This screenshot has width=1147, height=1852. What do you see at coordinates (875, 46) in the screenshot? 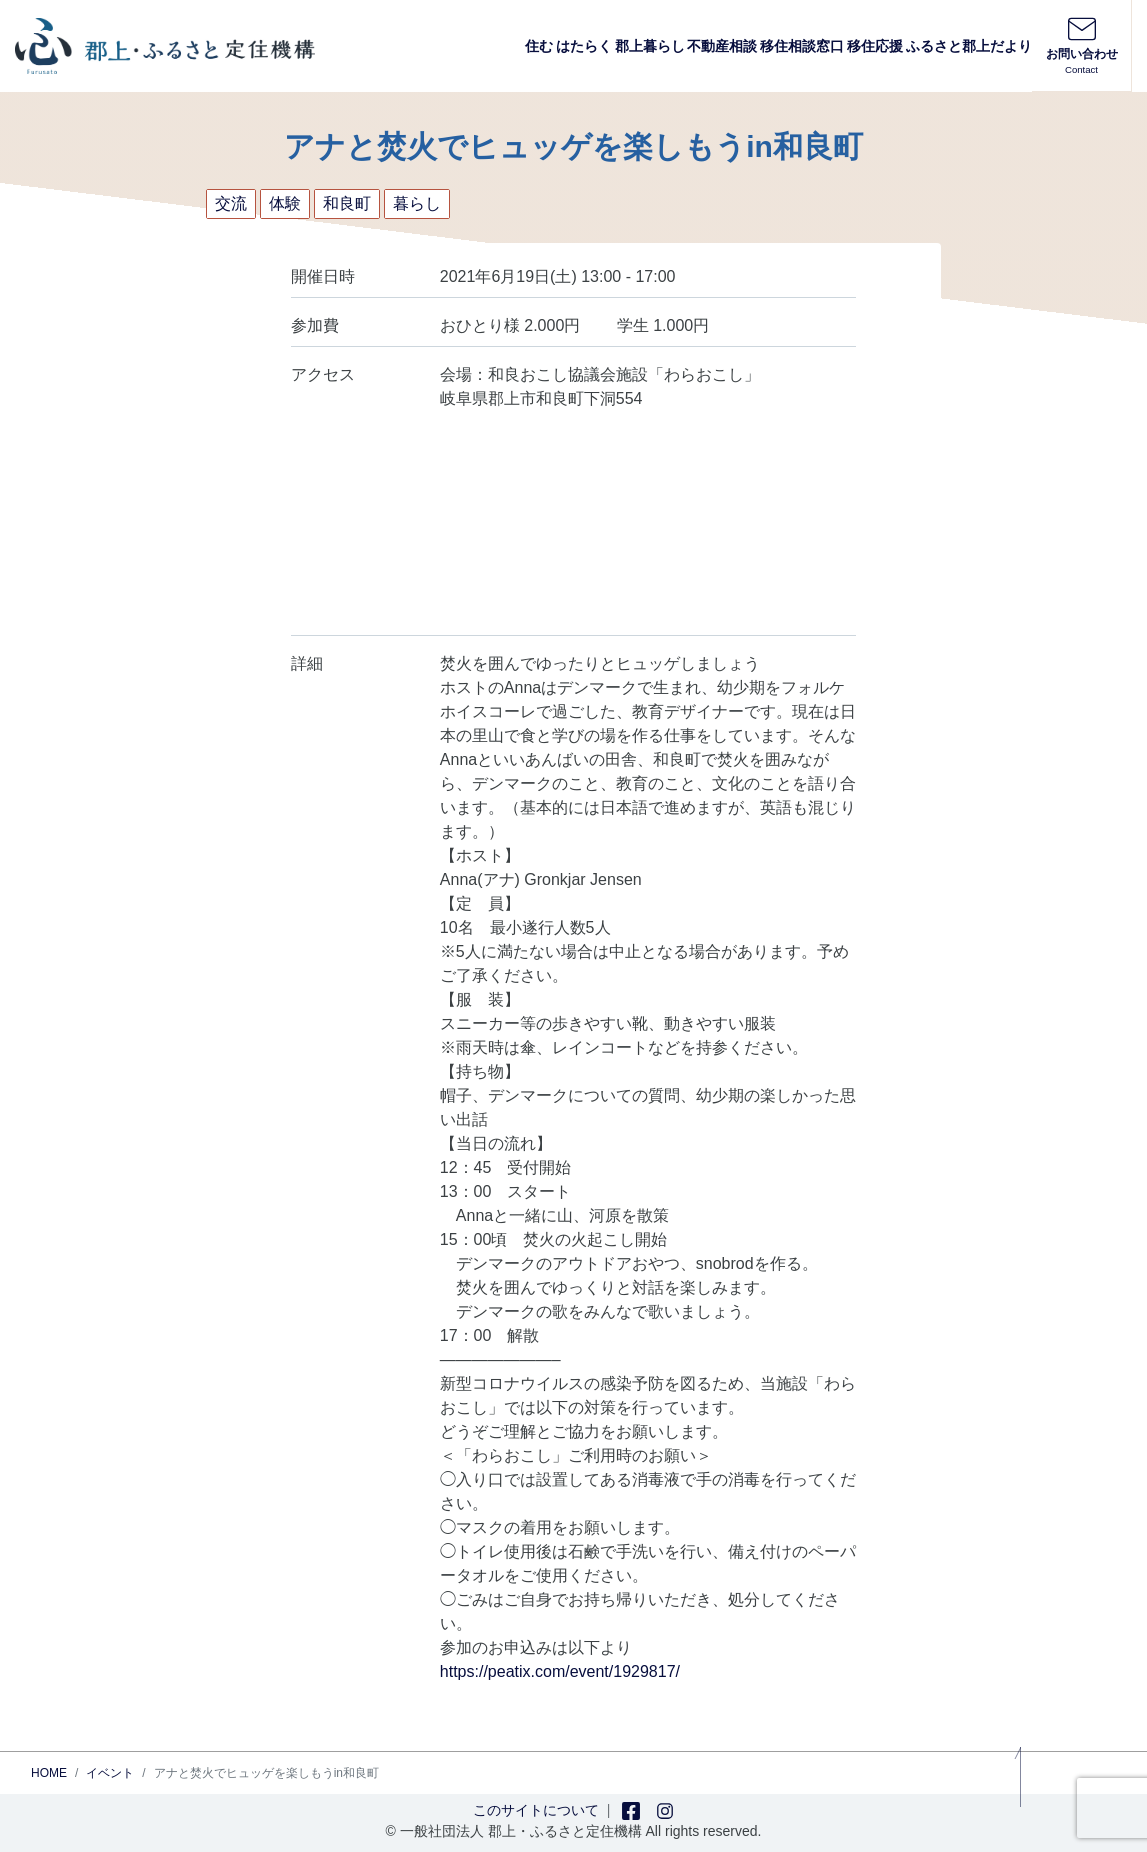
I see `移住応援` at bounding box center [875, 46].